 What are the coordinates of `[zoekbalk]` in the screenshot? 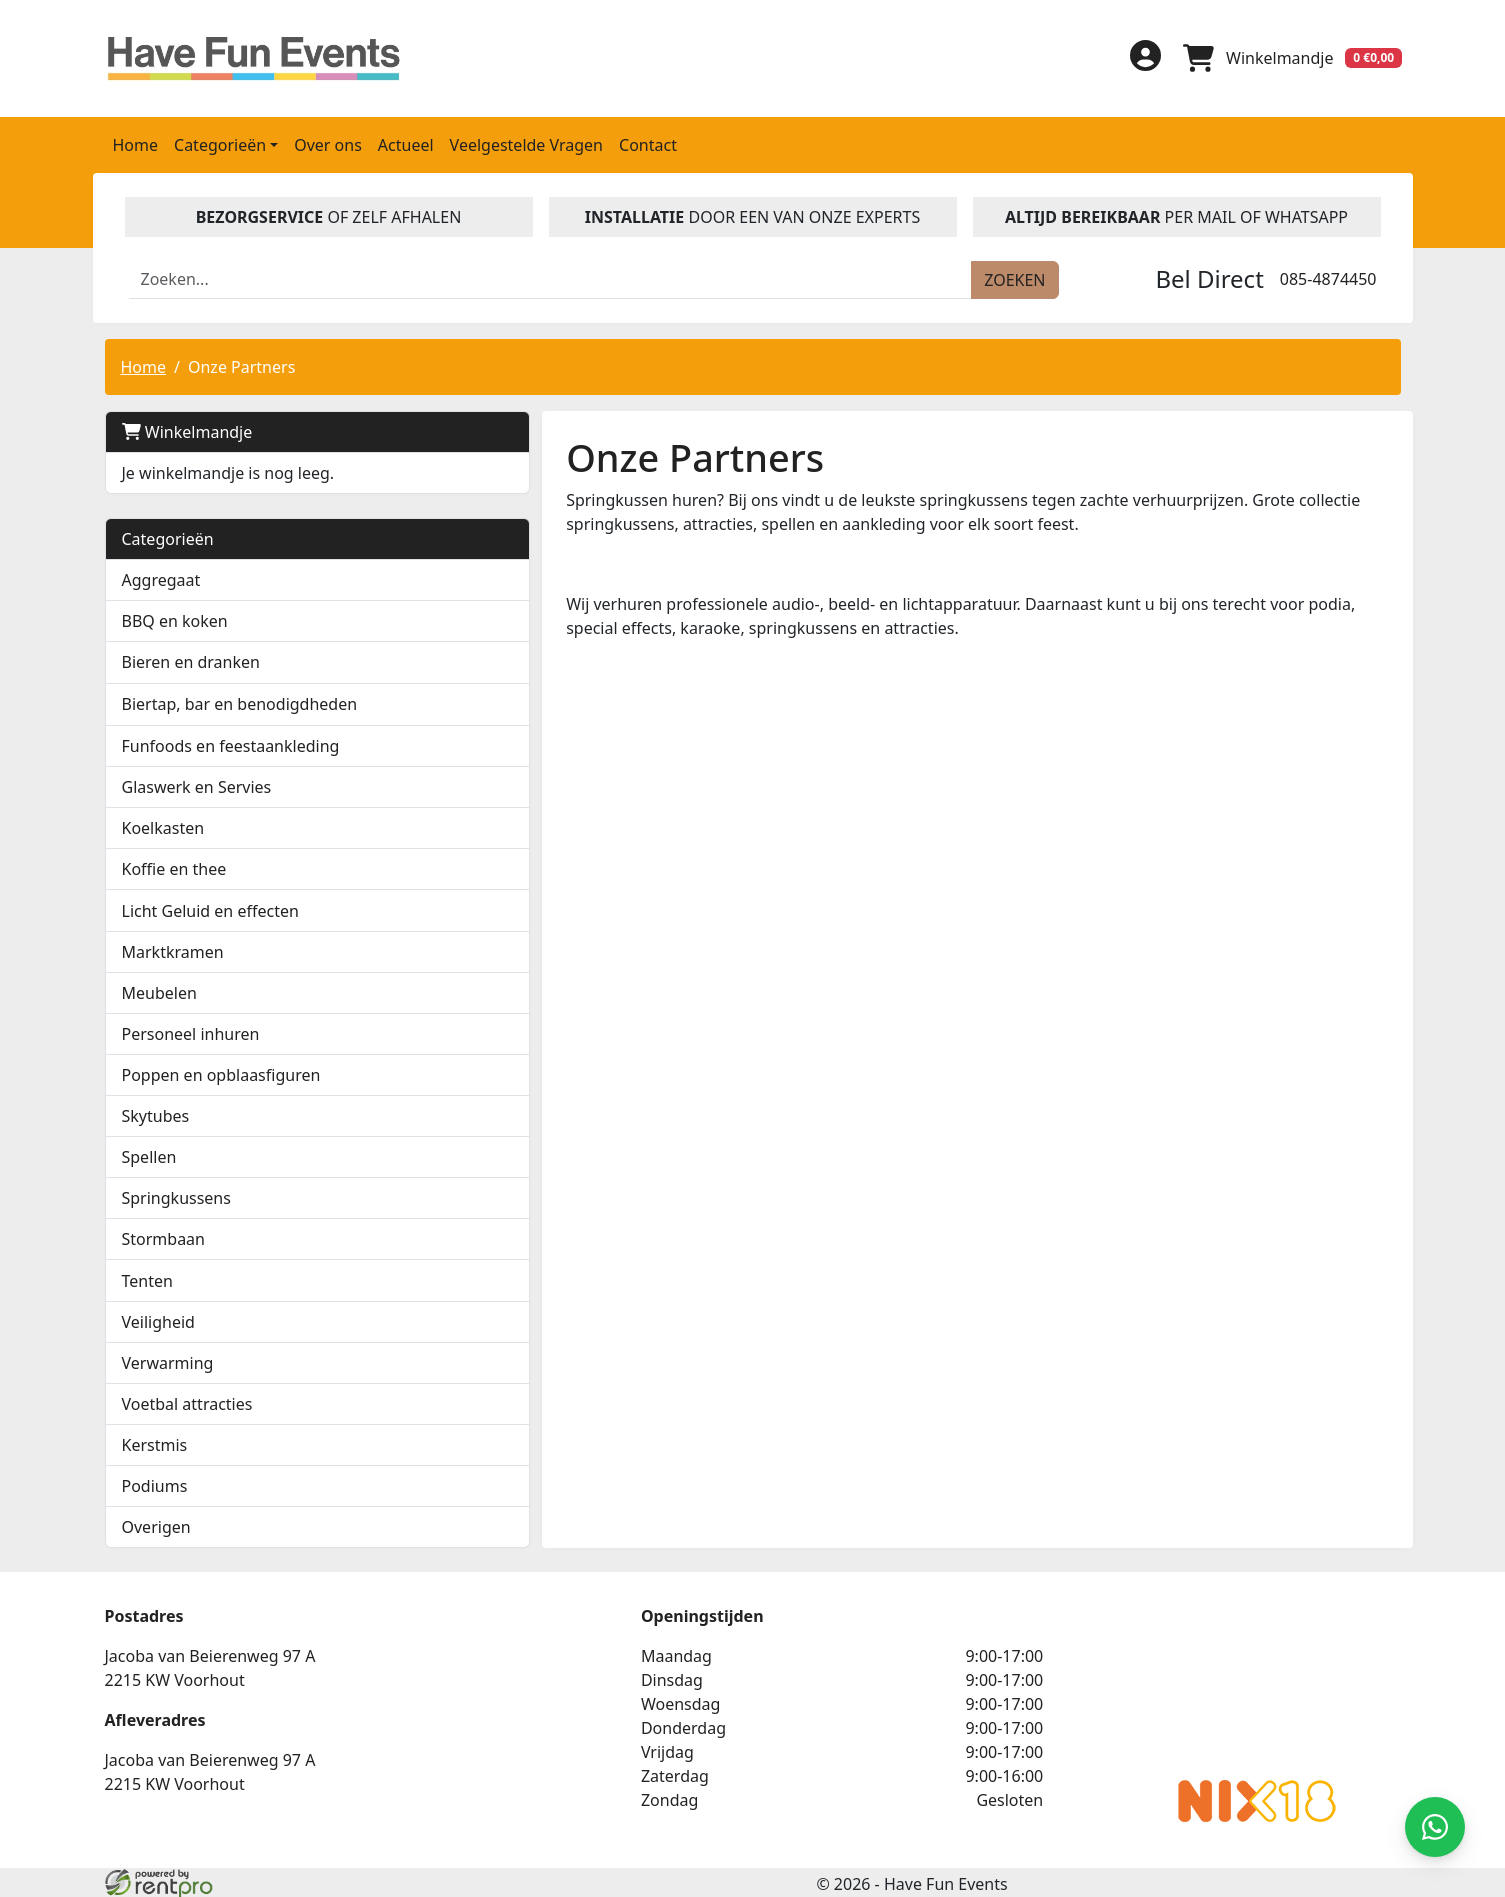 It's located at (551, 278).